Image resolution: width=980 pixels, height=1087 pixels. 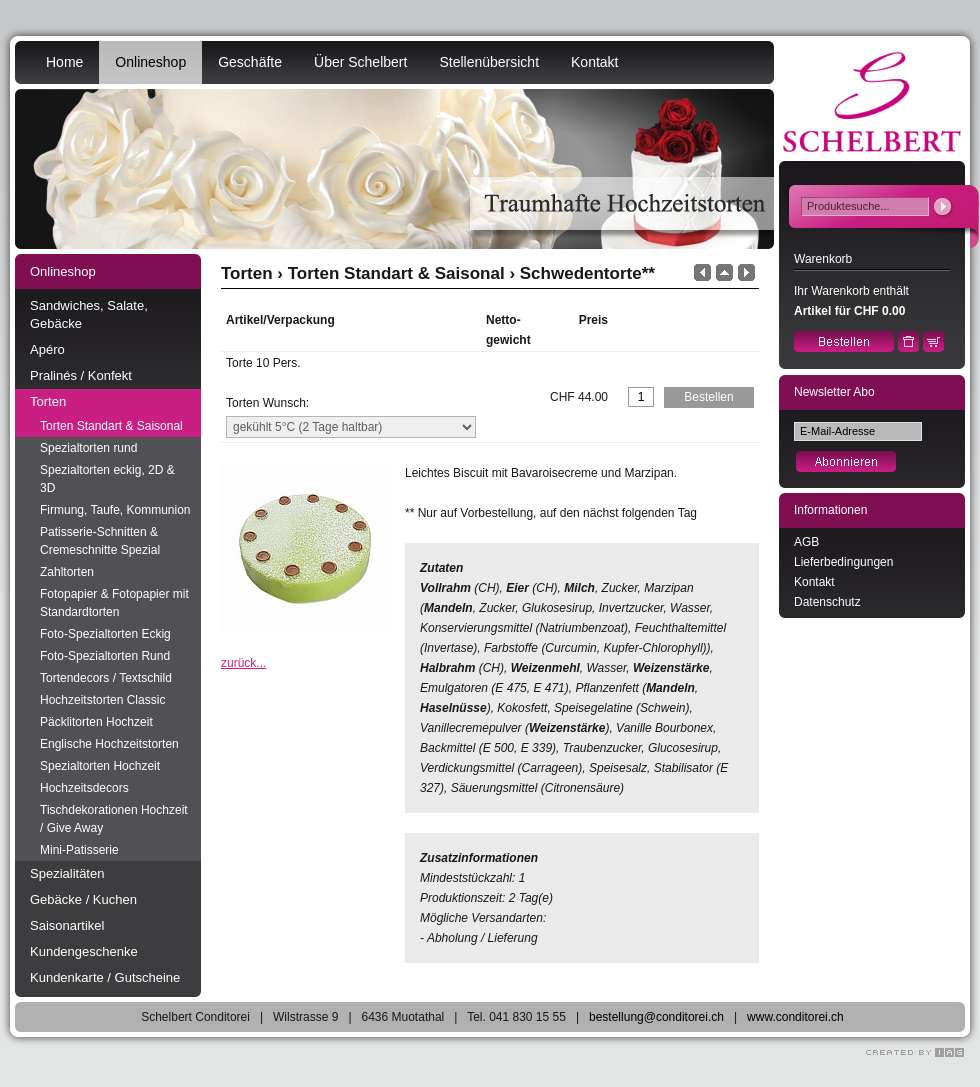 What do you see at coordinates (67, 873) in the screenshot?
I see `Spezialitäten` at bounding box center [67, 873].